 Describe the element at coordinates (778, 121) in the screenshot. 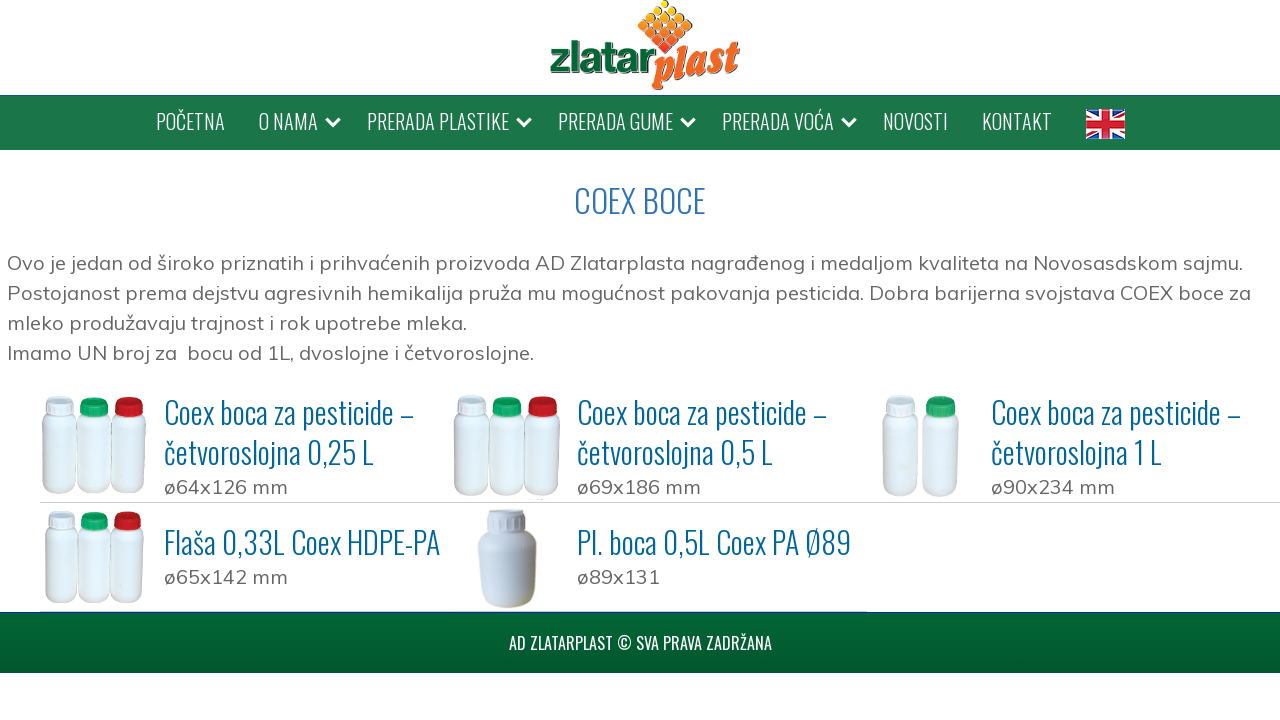

I see `PRERADA VOĆA` at that location.